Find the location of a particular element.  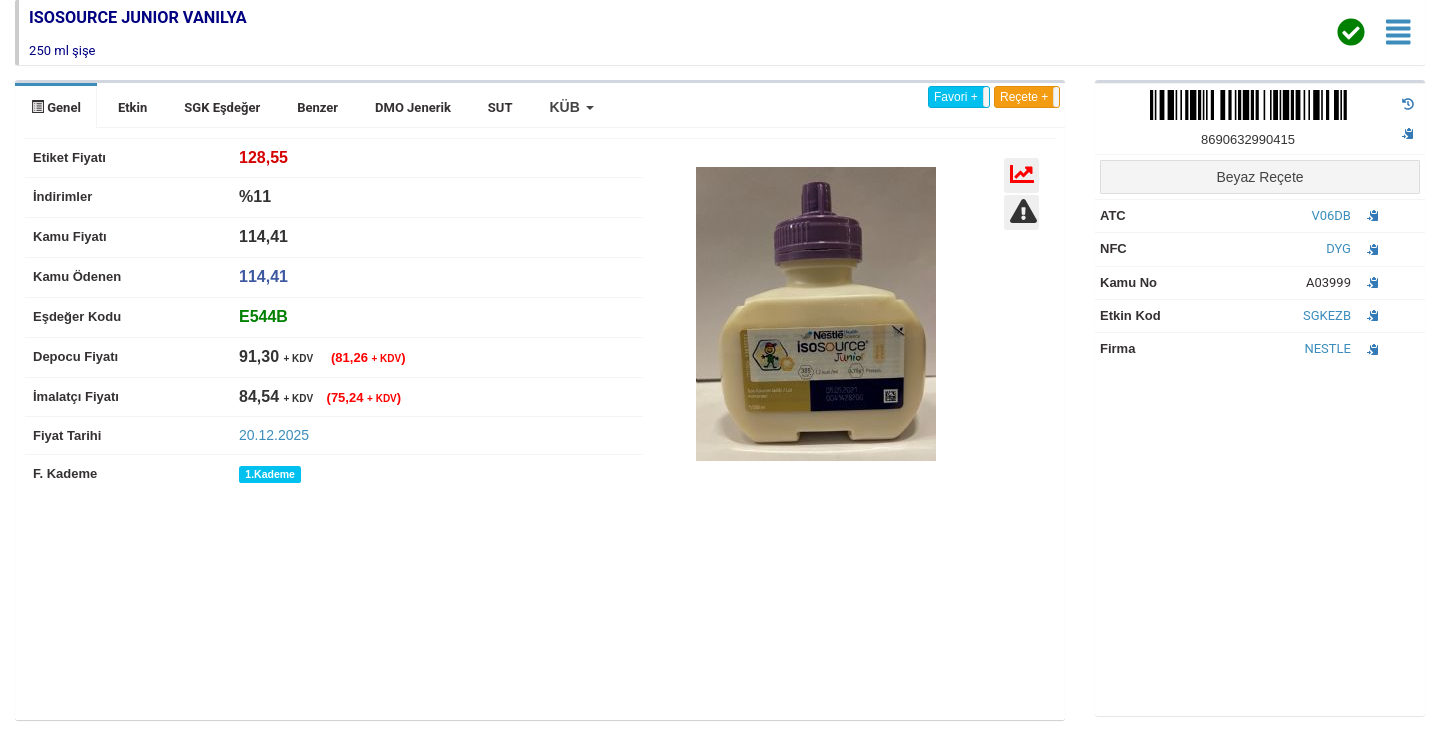

[tab] is located at coordinates (263, 316).